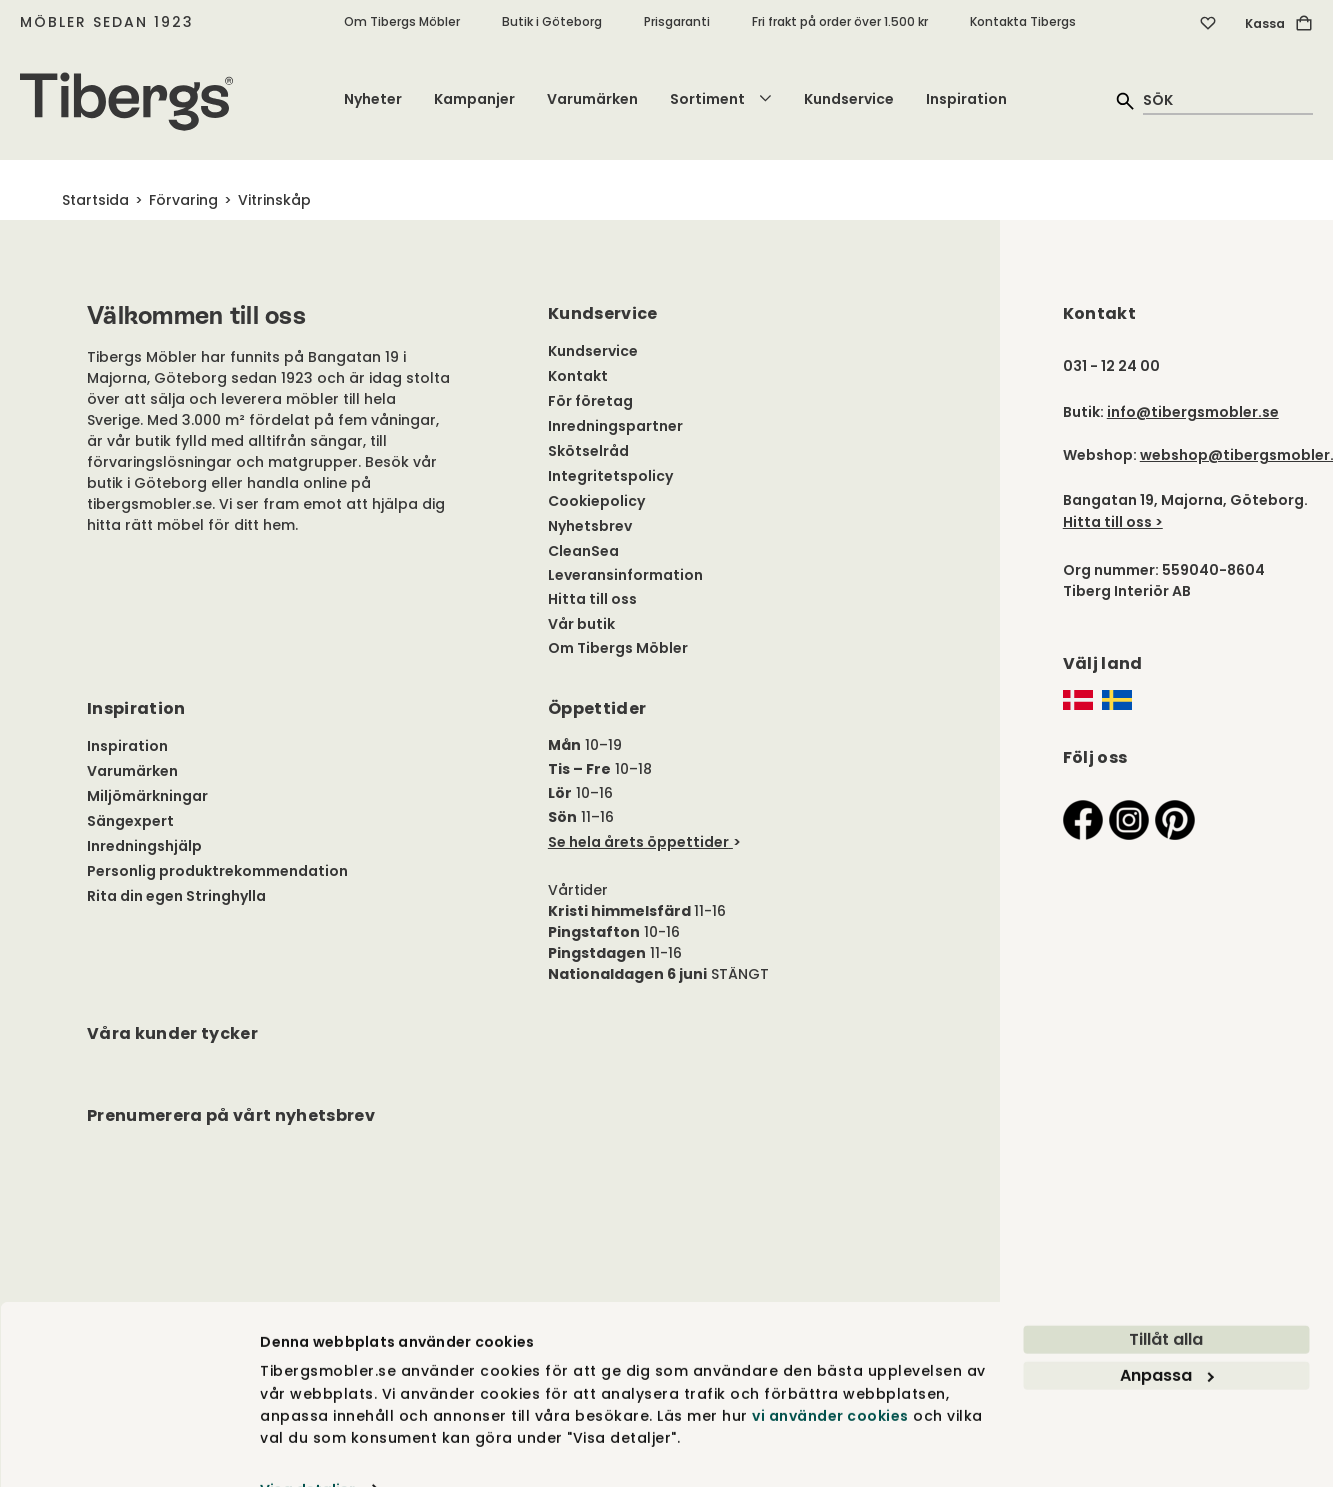 The width and height of the screenshot is (1333, 1487). I want to click on För företag, so click(590, 401).